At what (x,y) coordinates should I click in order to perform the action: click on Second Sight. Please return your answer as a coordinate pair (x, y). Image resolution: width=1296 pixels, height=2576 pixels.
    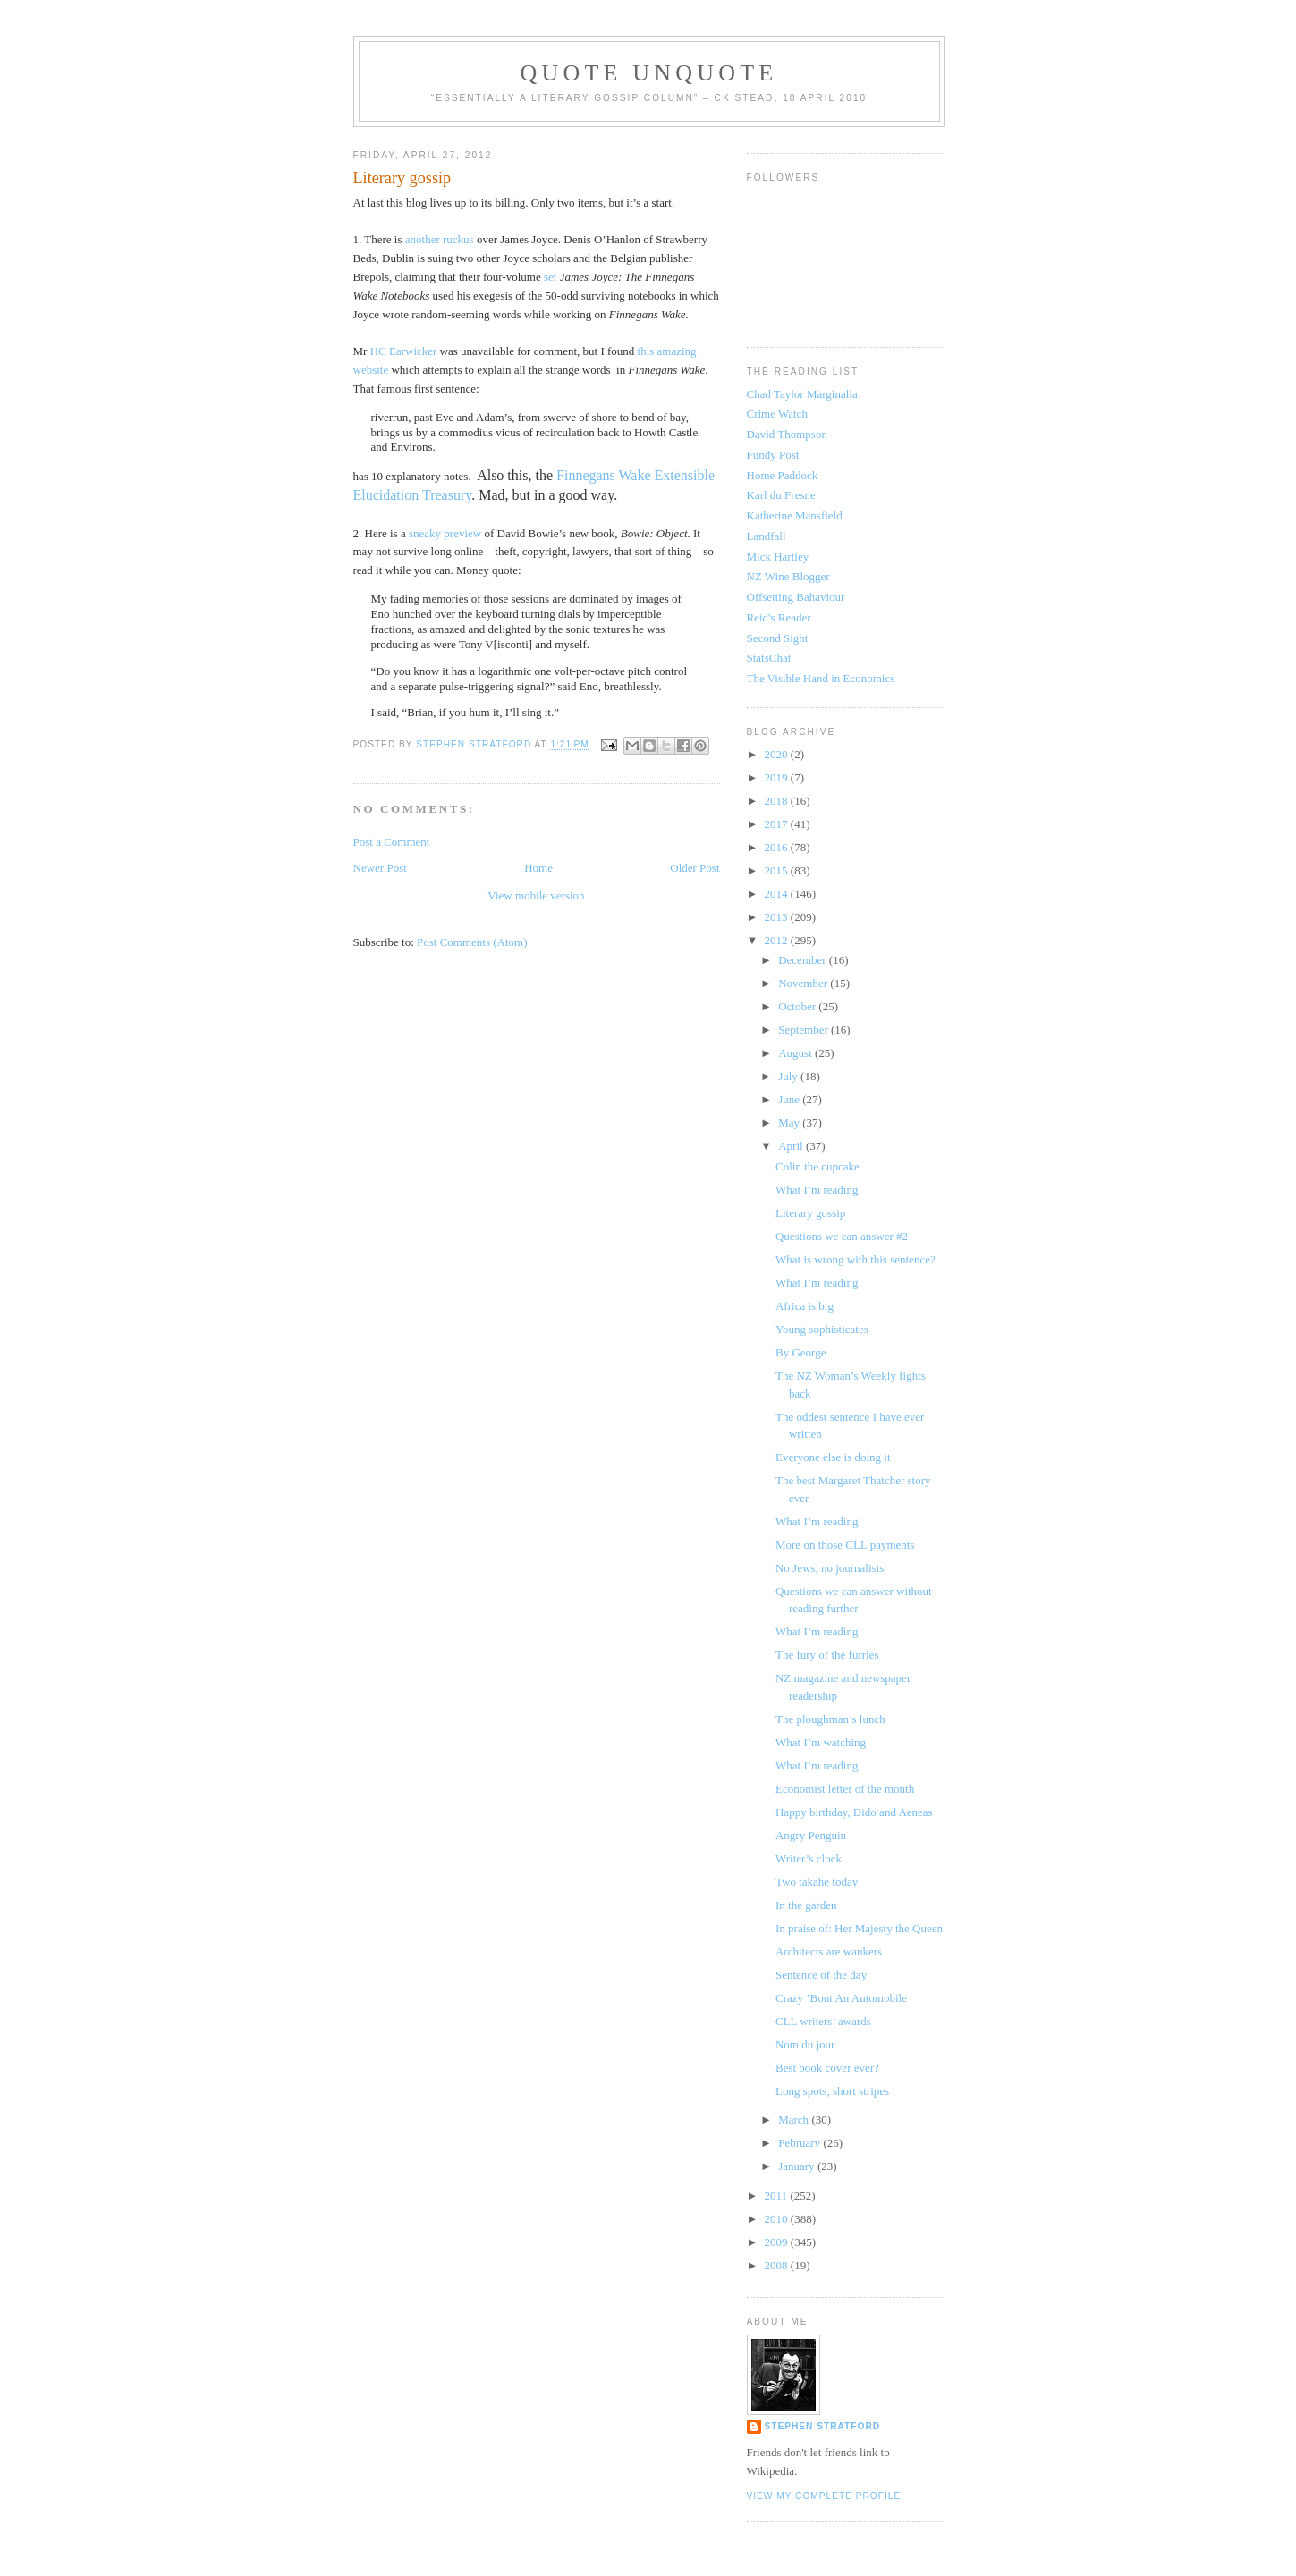
    Looking at the image, I should click on (778, 638).